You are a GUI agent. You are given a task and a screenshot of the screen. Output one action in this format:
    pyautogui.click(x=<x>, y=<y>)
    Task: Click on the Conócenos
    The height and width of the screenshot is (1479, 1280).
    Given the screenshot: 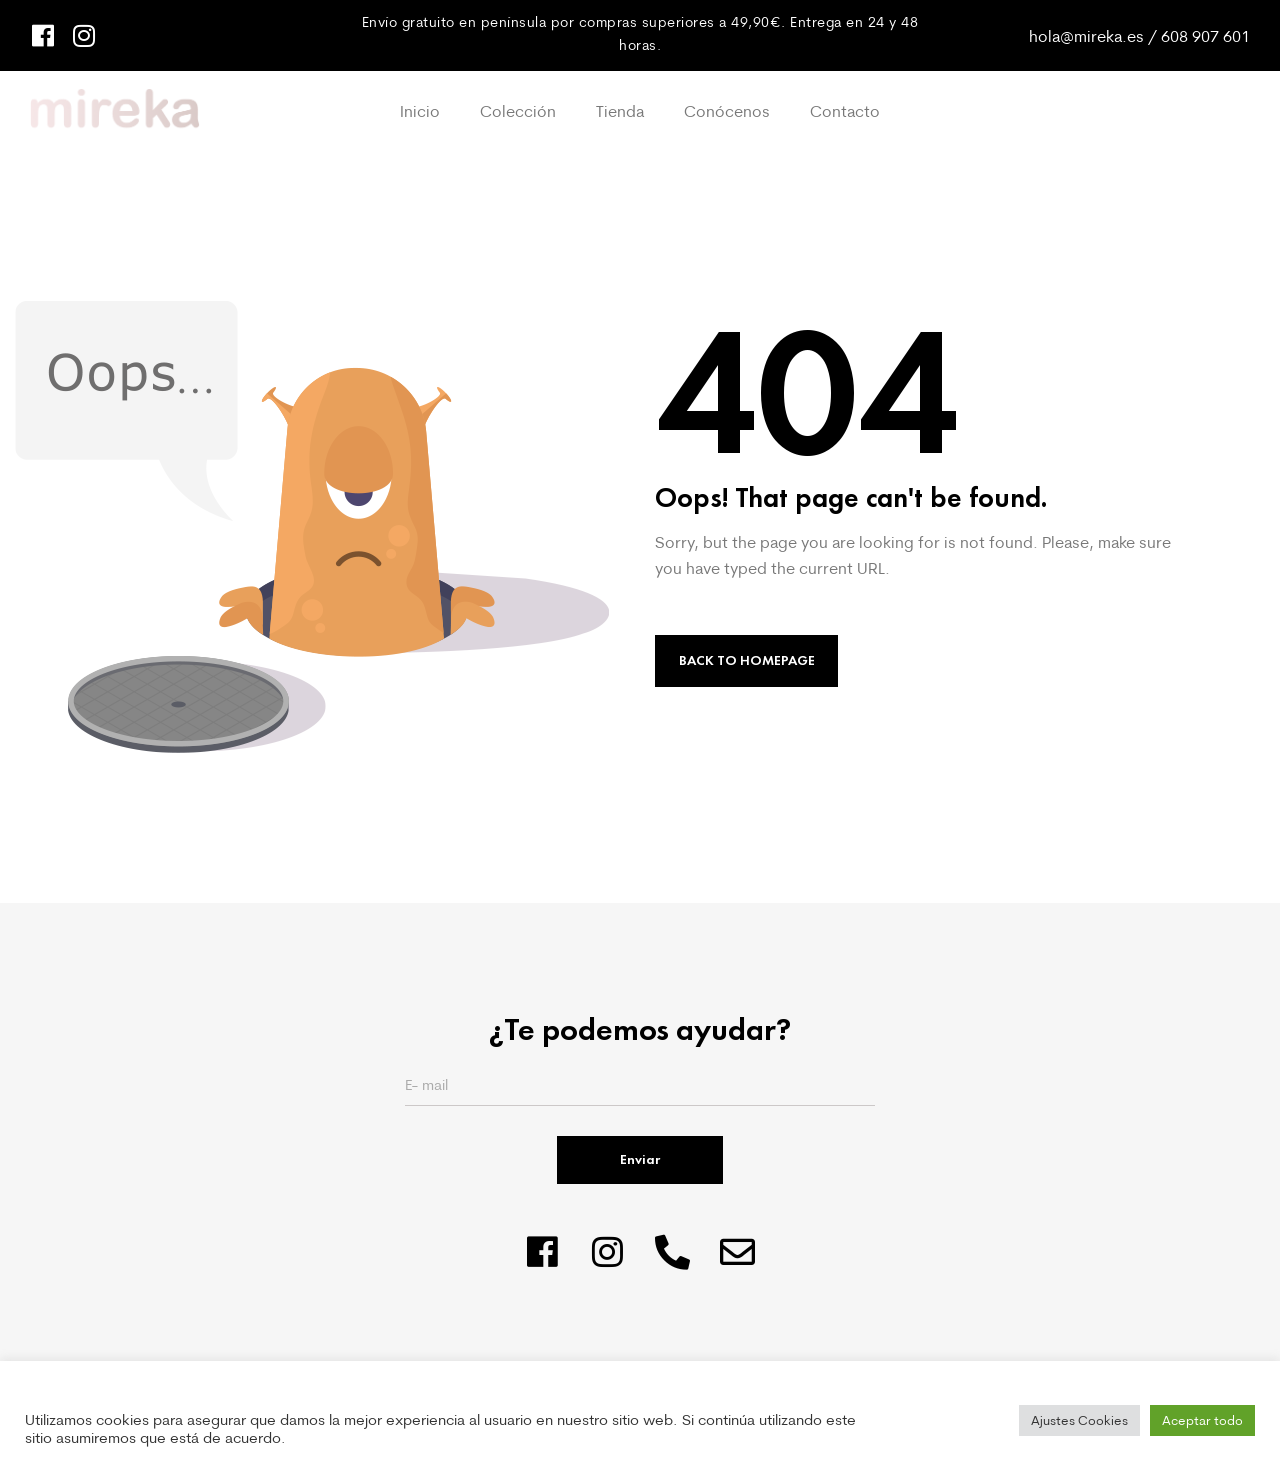 What is the action you would take?
    pyautogui.click(x=727, y=111)
    